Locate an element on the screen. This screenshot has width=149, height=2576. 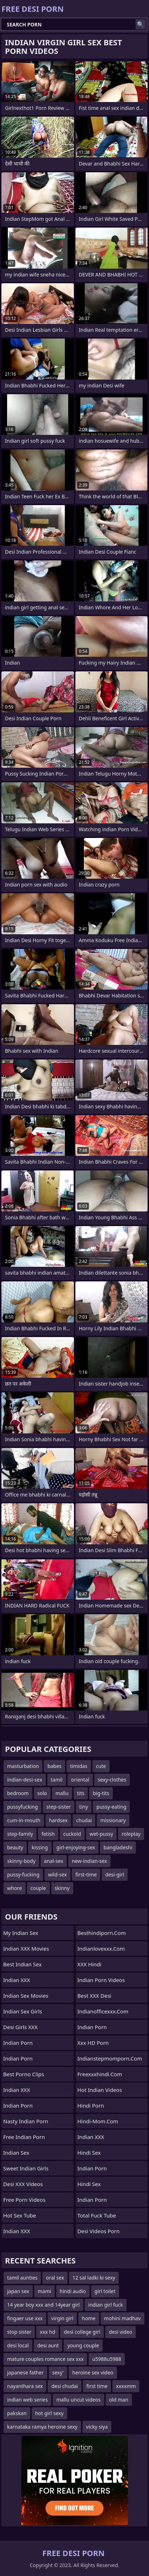
step-family is located at coordinates (20, 1833).